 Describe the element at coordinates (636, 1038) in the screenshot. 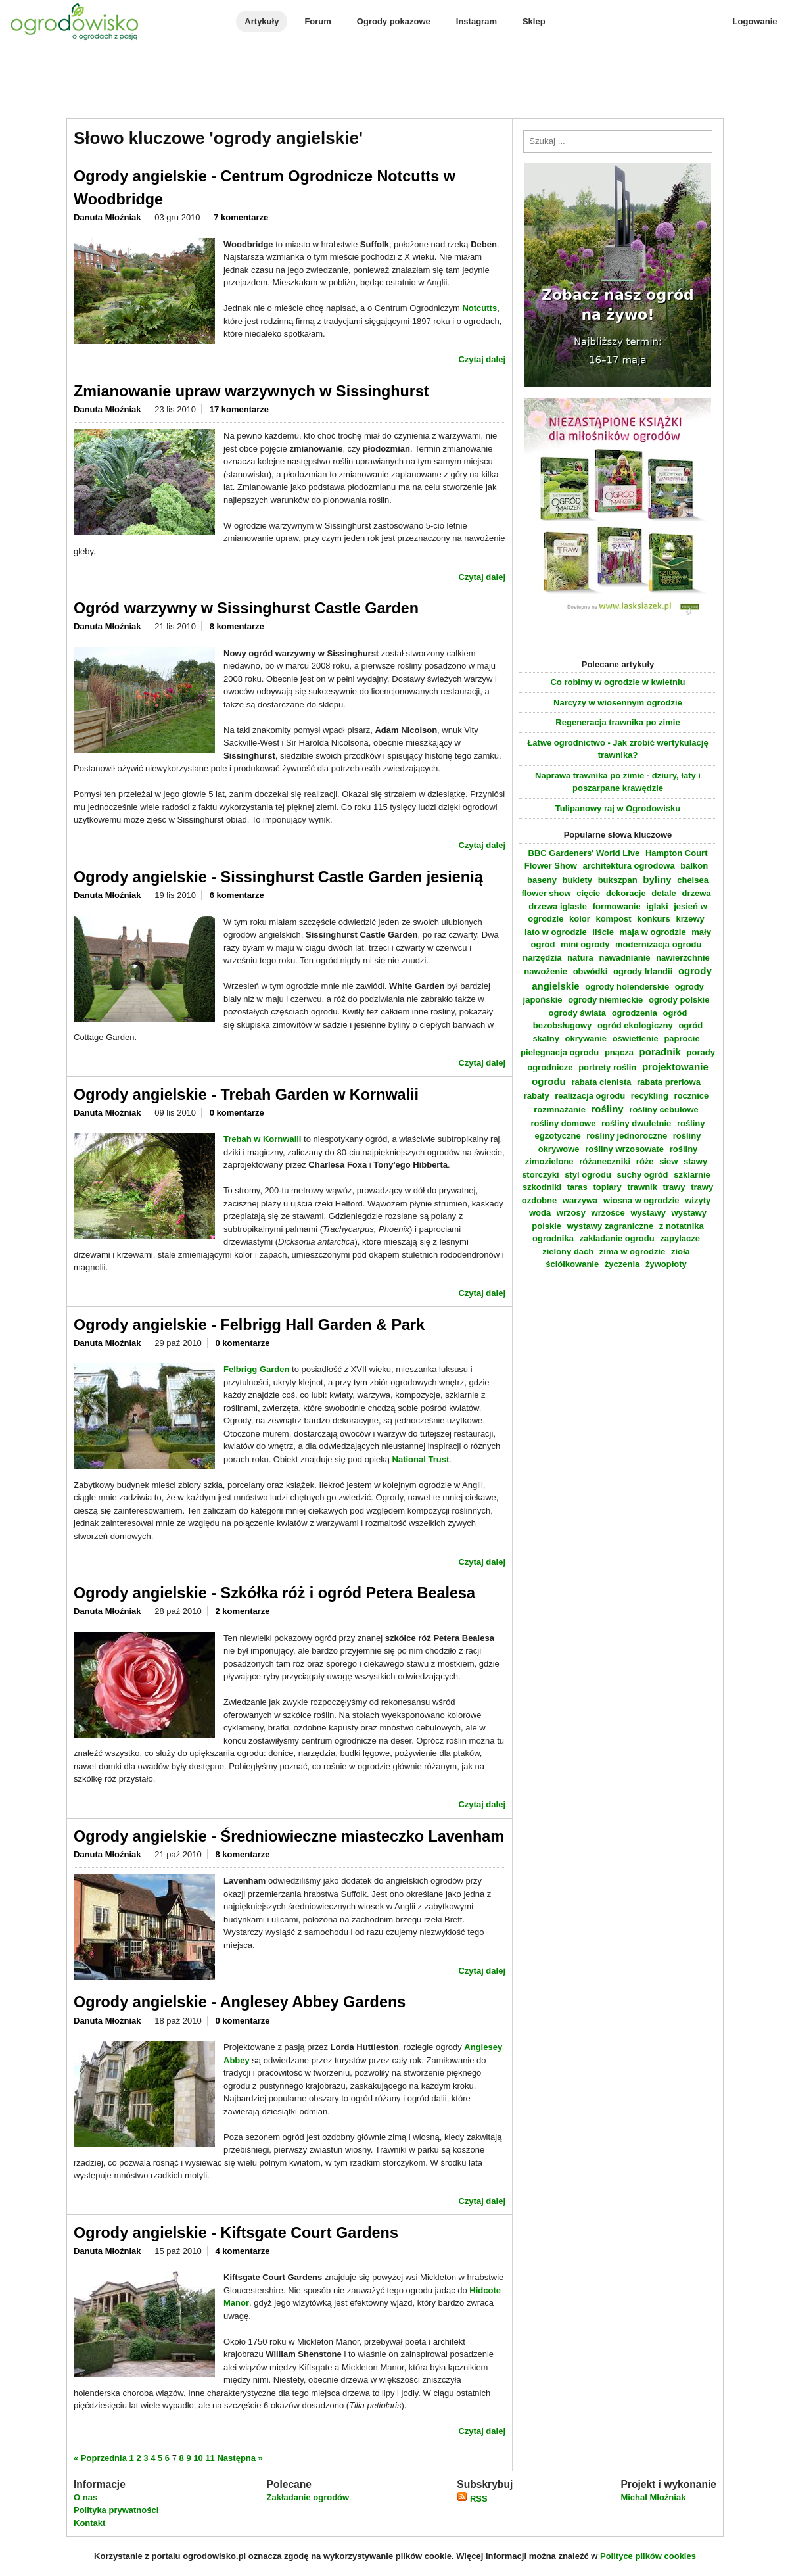

I see `oświetlenie` at that location.